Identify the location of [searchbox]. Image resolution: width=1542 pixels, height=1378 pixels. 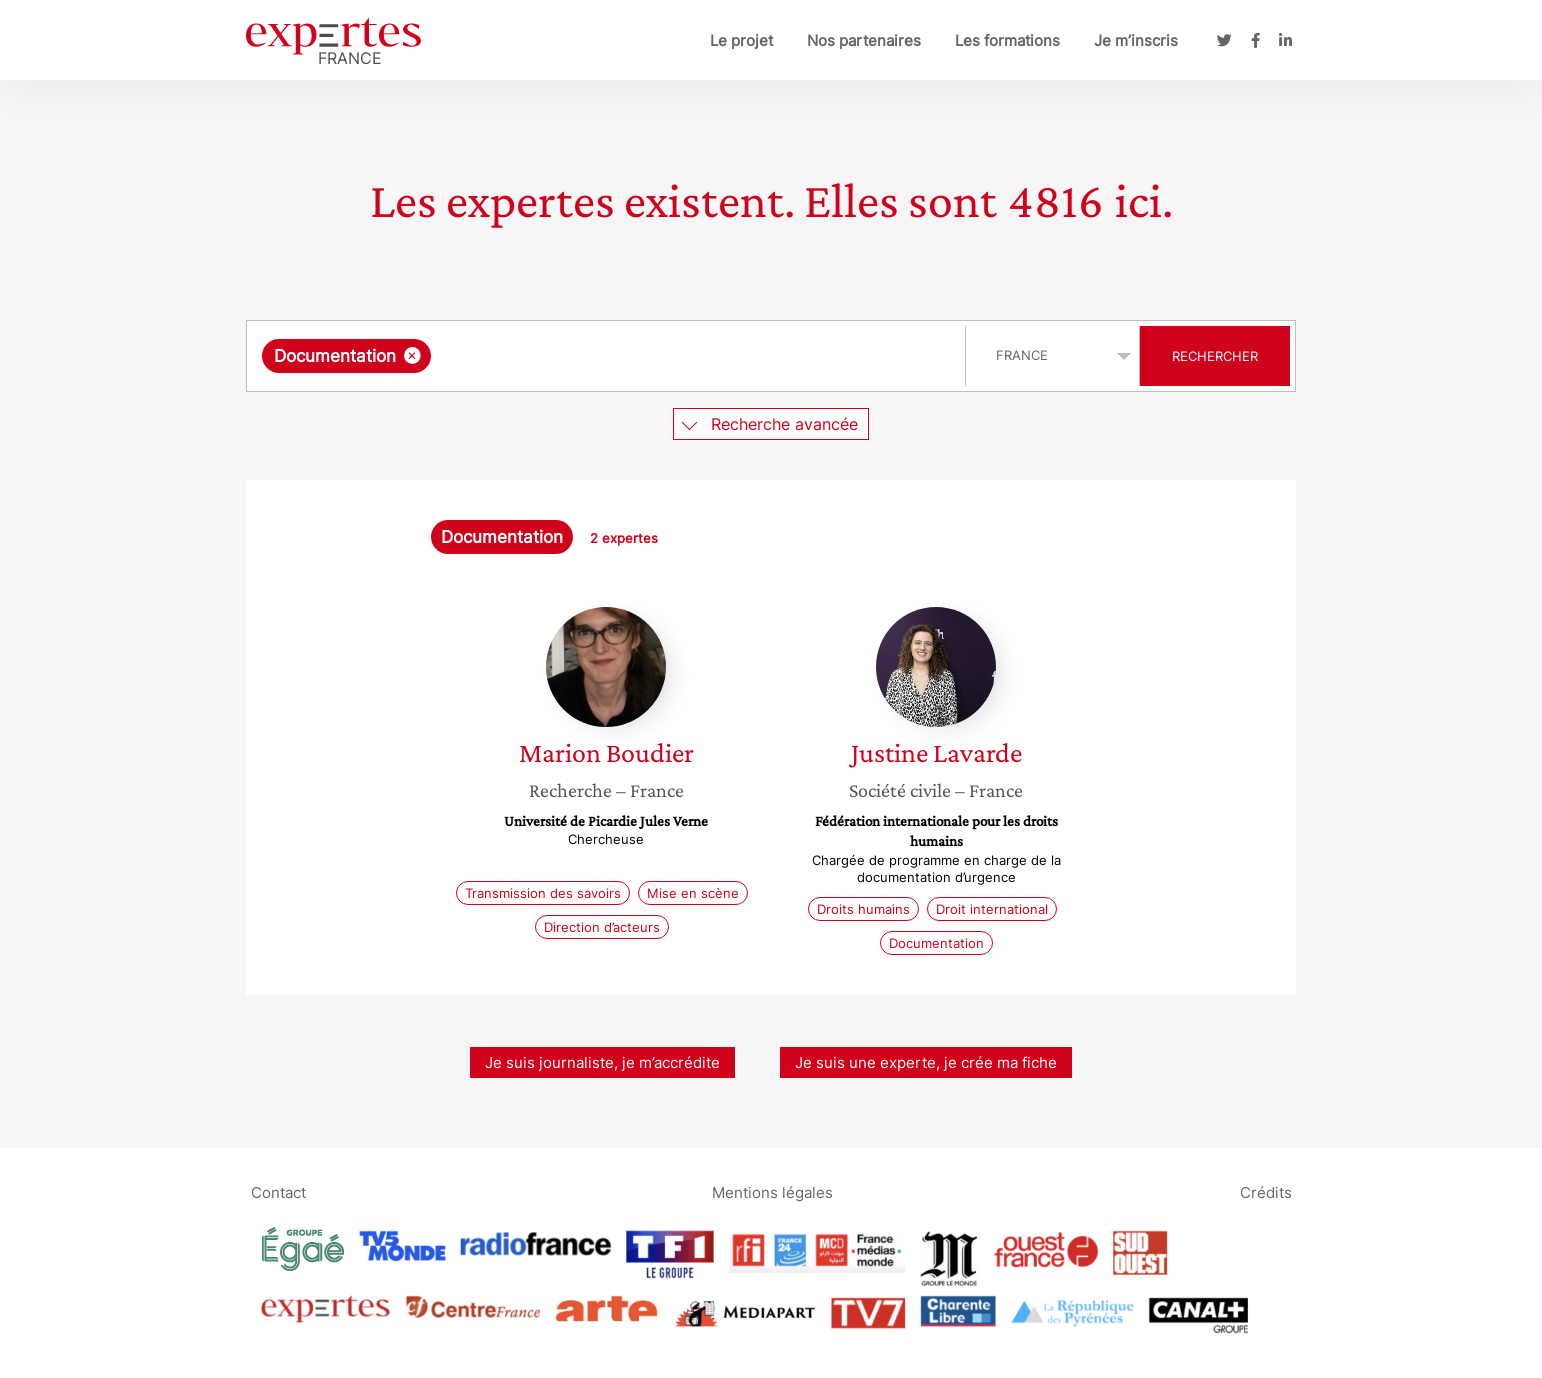
(642, 356).